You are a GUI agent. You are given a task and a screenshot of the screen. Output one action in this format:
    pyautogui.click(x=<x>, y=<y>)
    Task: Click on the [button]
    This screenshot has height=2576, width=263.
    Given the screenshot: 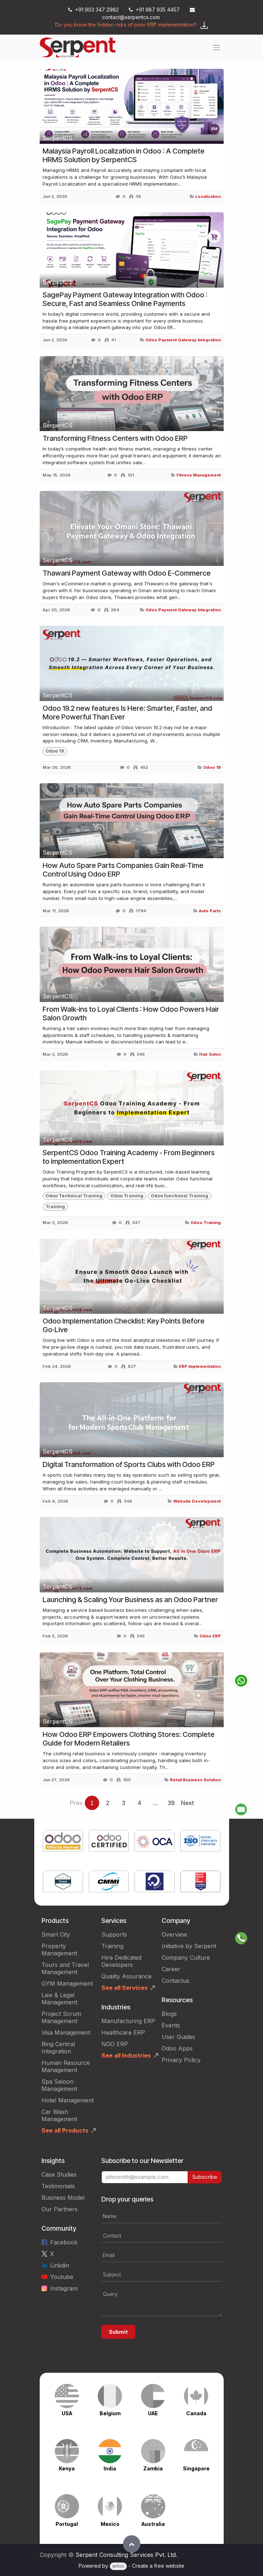 What is the action you would take?
    pyautogui.click(x=131, y=2544)
    